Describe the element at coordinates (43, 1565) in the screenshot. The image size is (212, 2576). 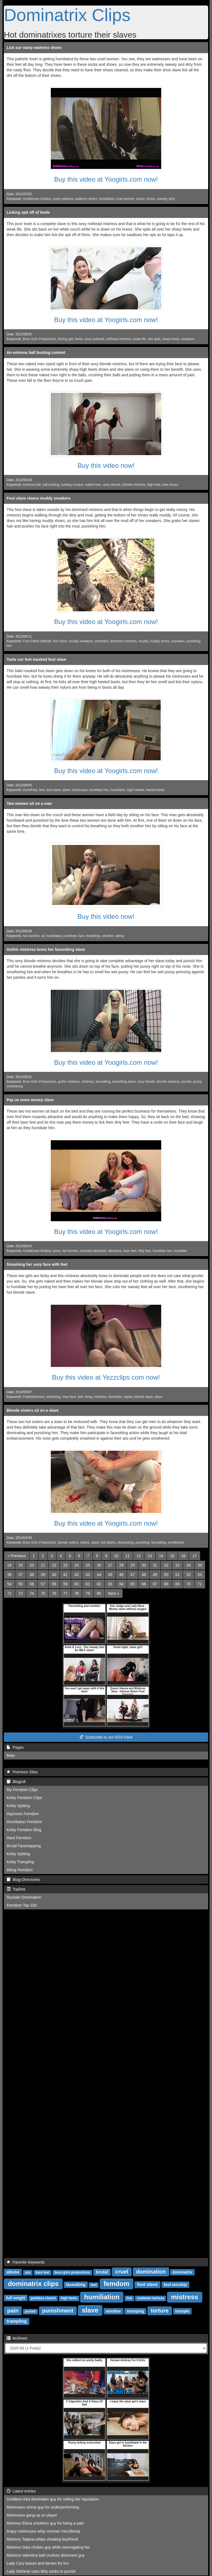
I see `21` at that location.